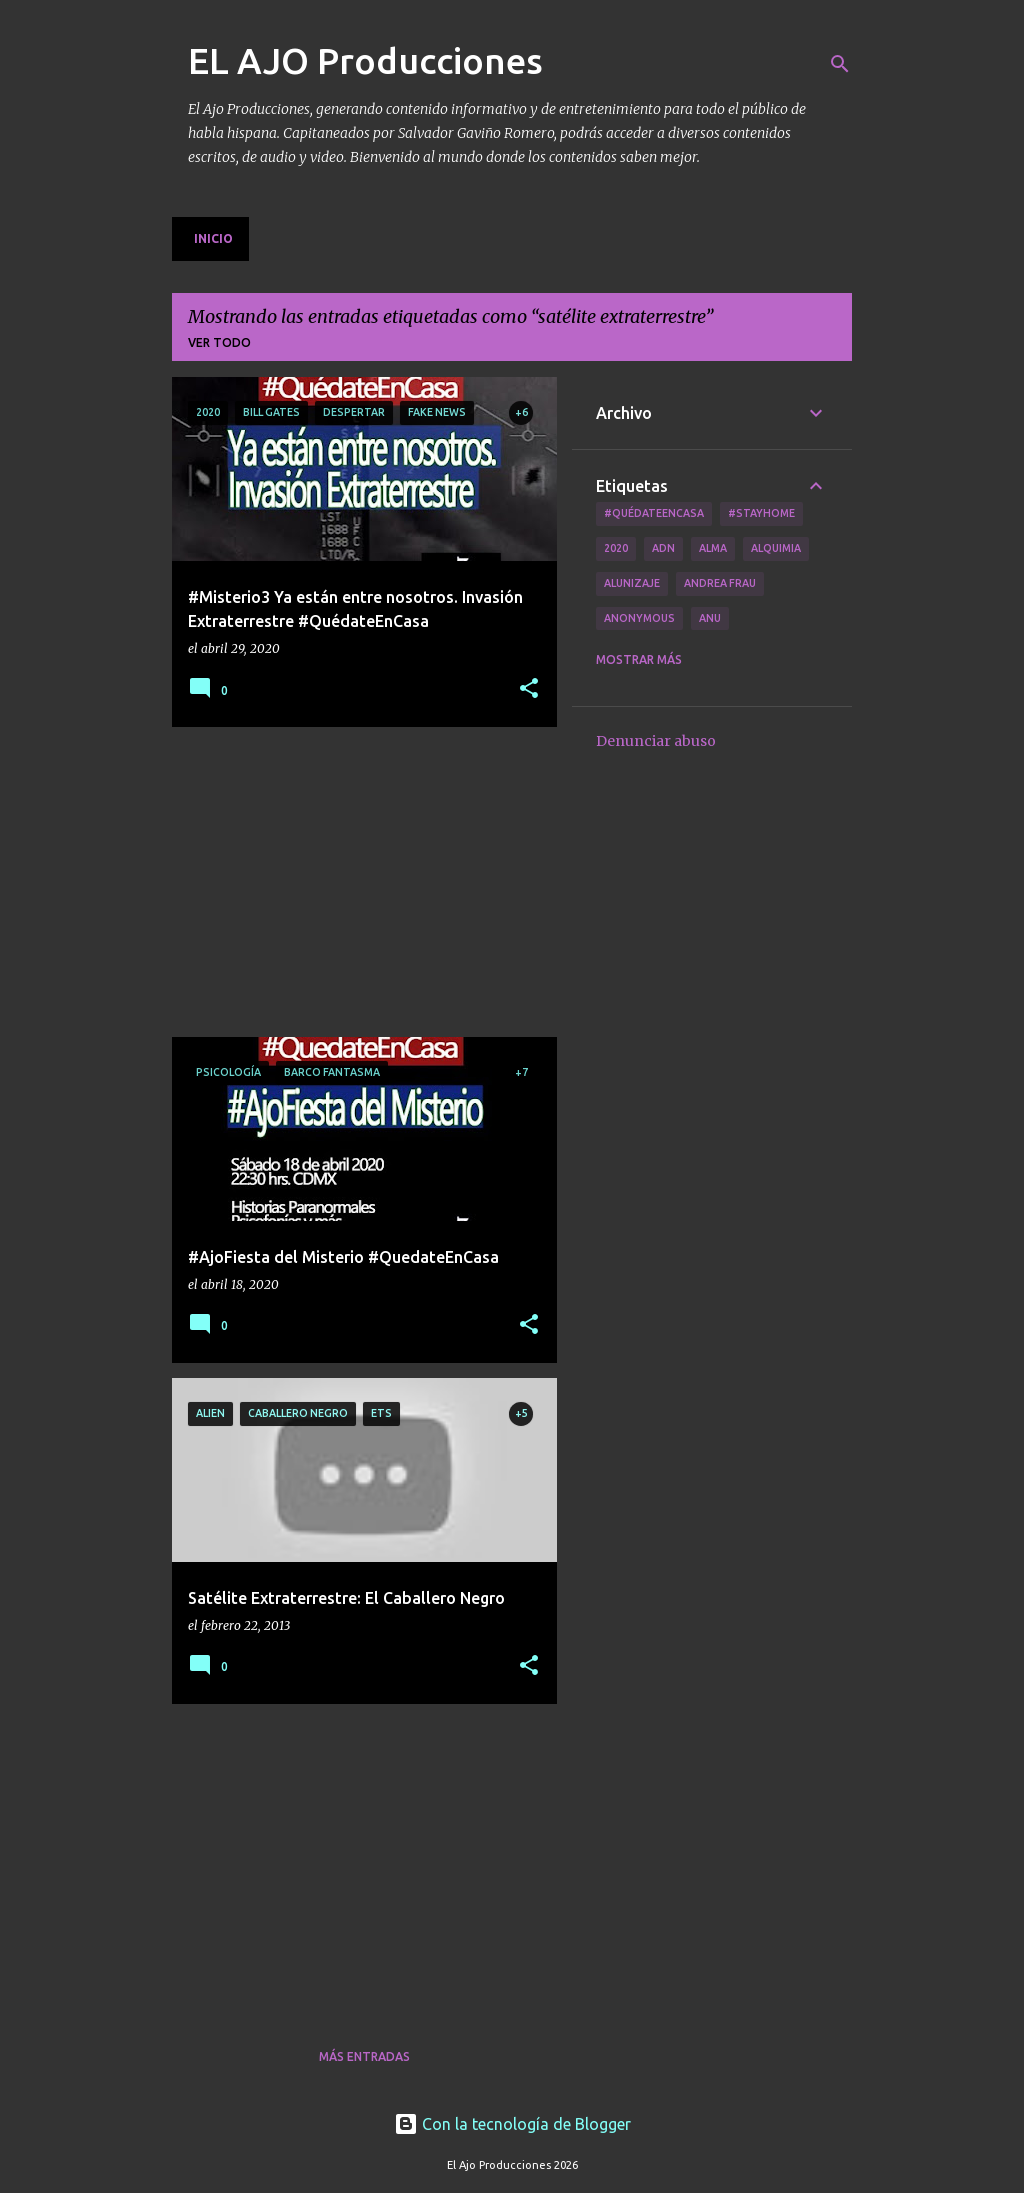 The width and height of the screenshot is (1024, 2193). I want to click on Alquimia, so click(776, 548).